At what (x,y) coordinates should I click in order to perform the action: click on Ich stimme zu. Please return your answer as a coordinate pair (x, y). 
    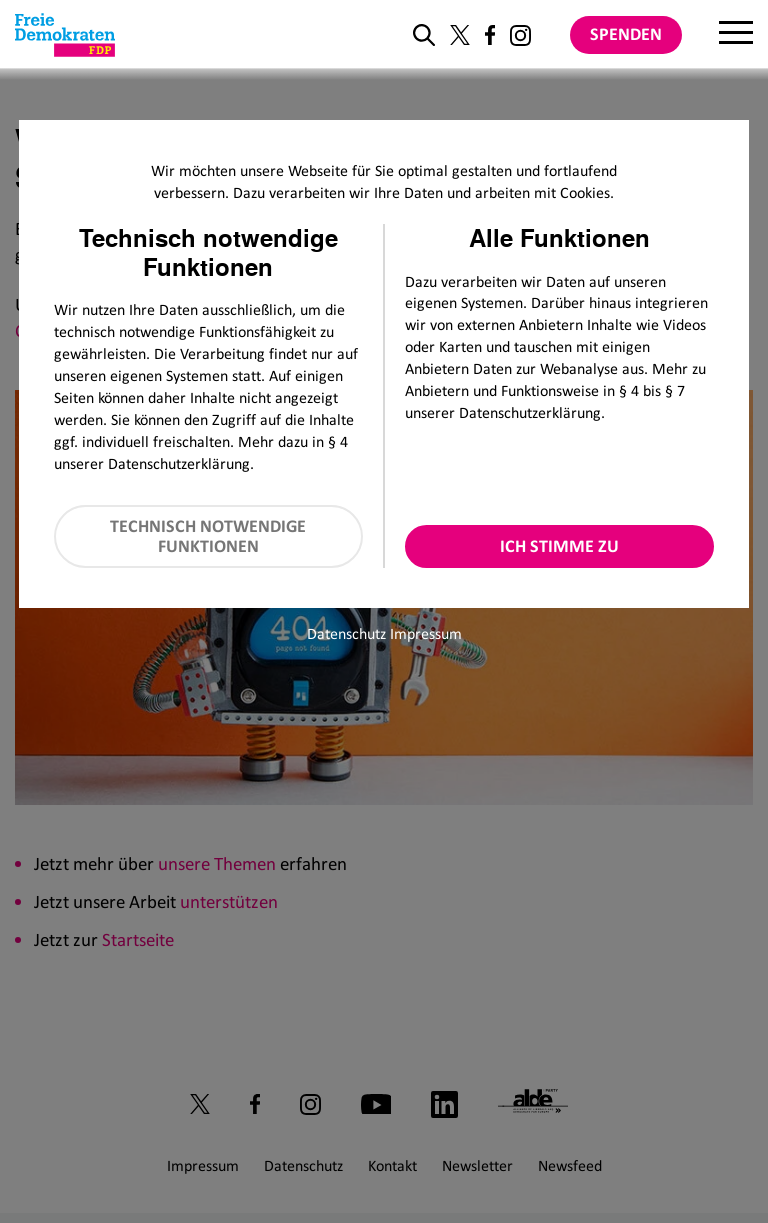
    Looking at the image, I should click on (559, 546).